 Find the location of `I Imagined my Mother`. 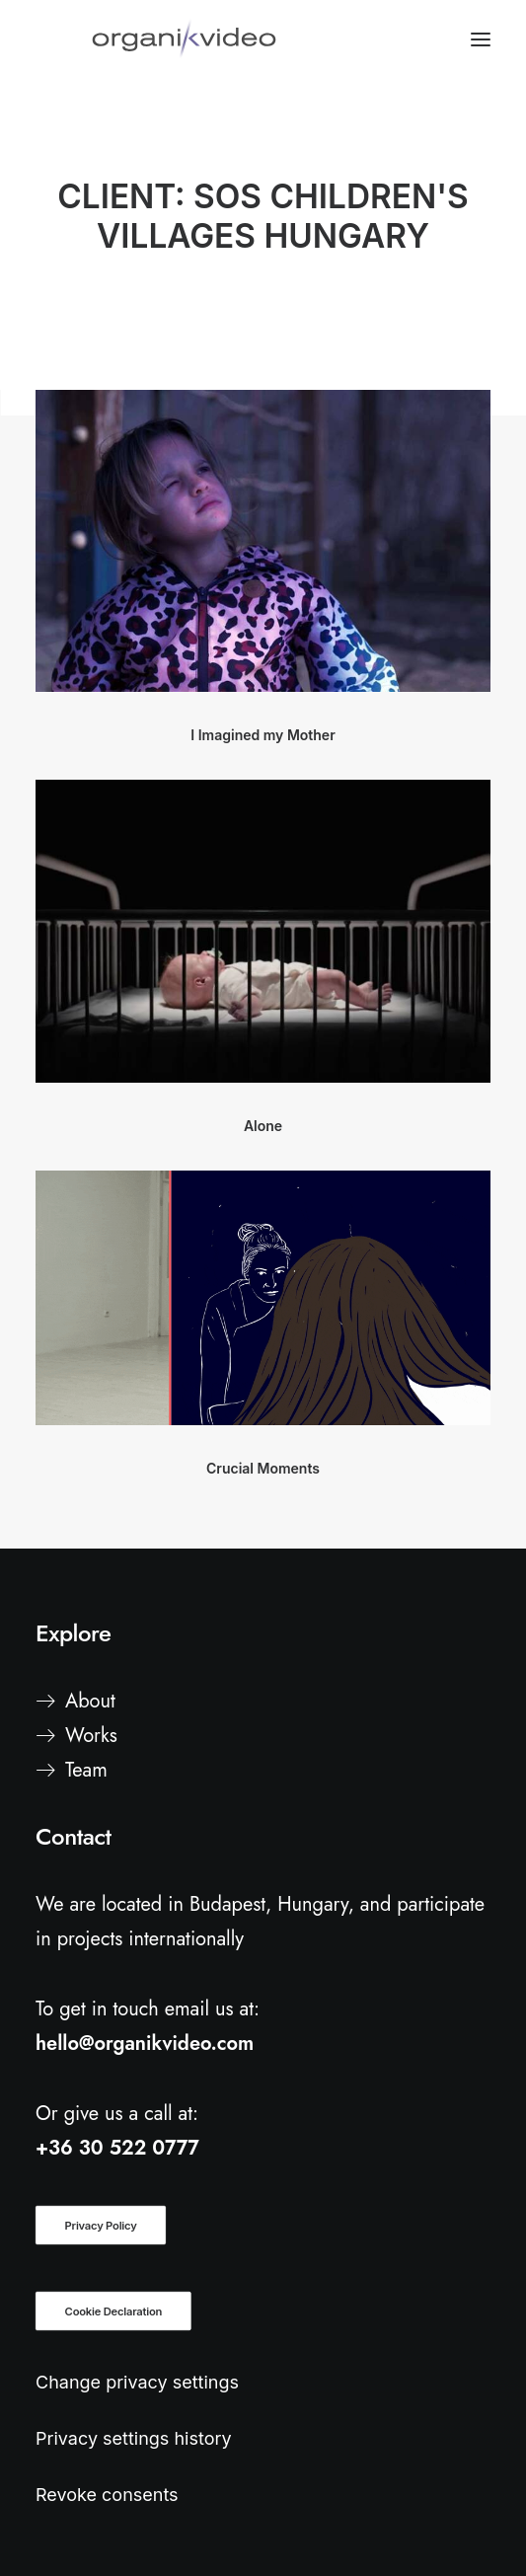

I Imagined my Mother is located at coordinates (262, 734).